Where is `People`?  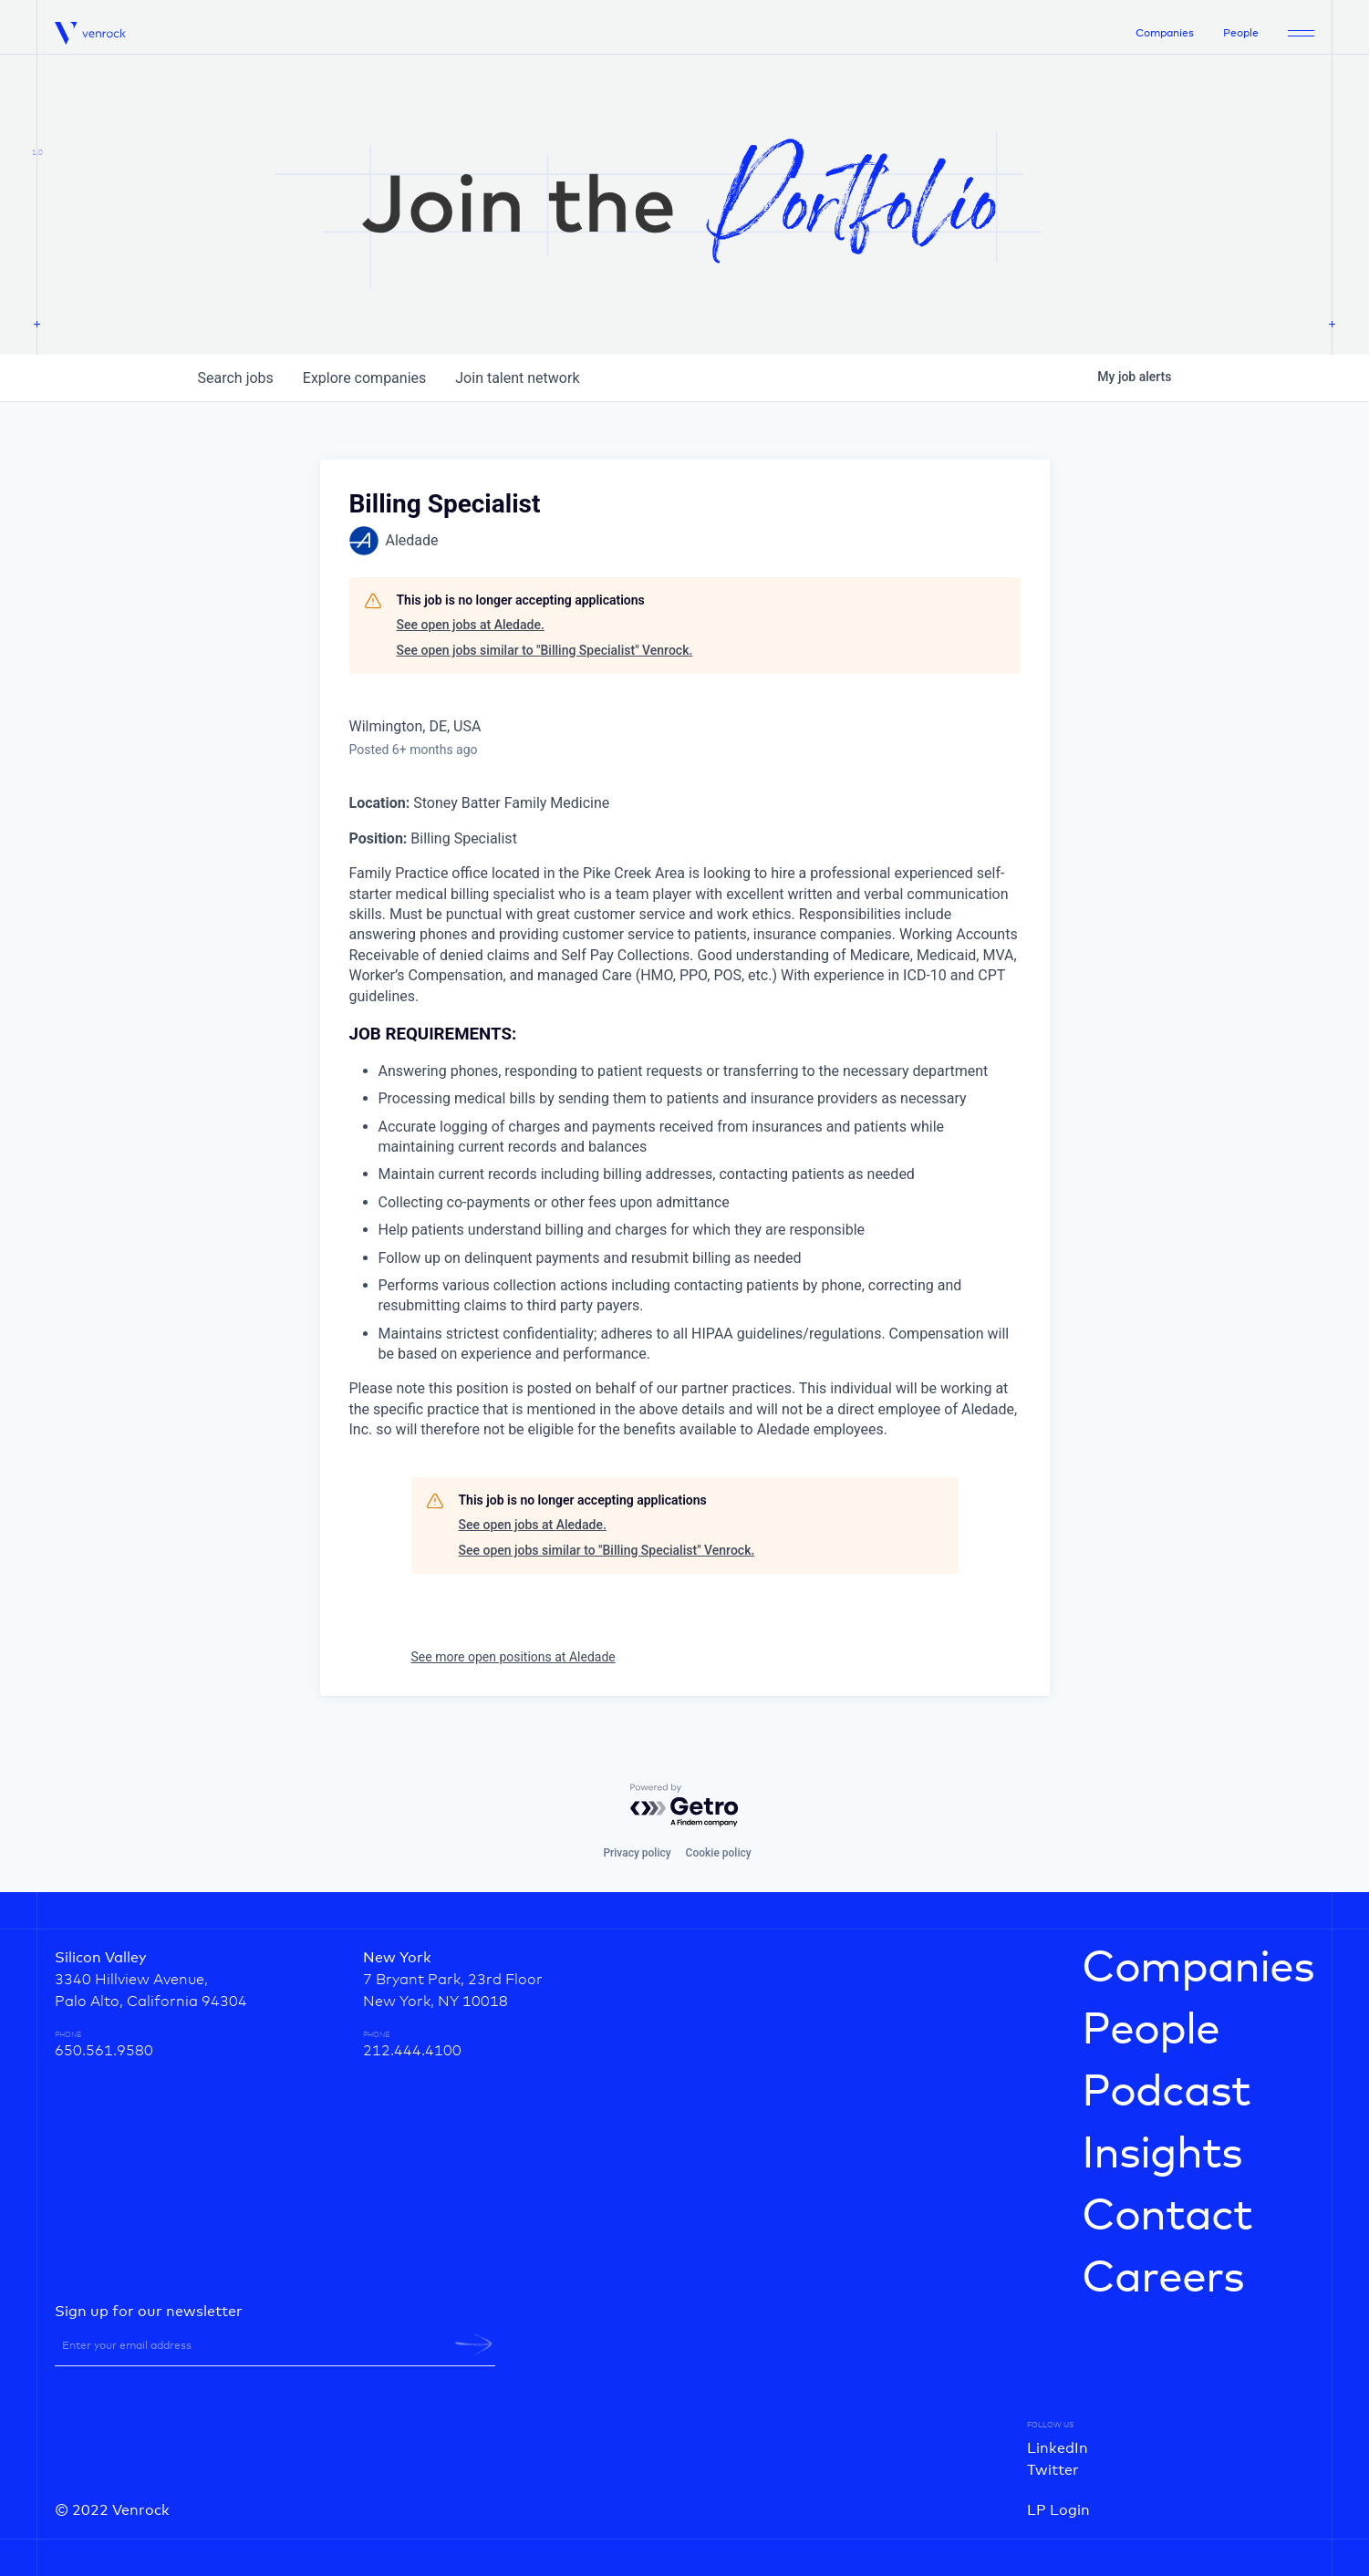
People is located at coordinates (1241, 33).